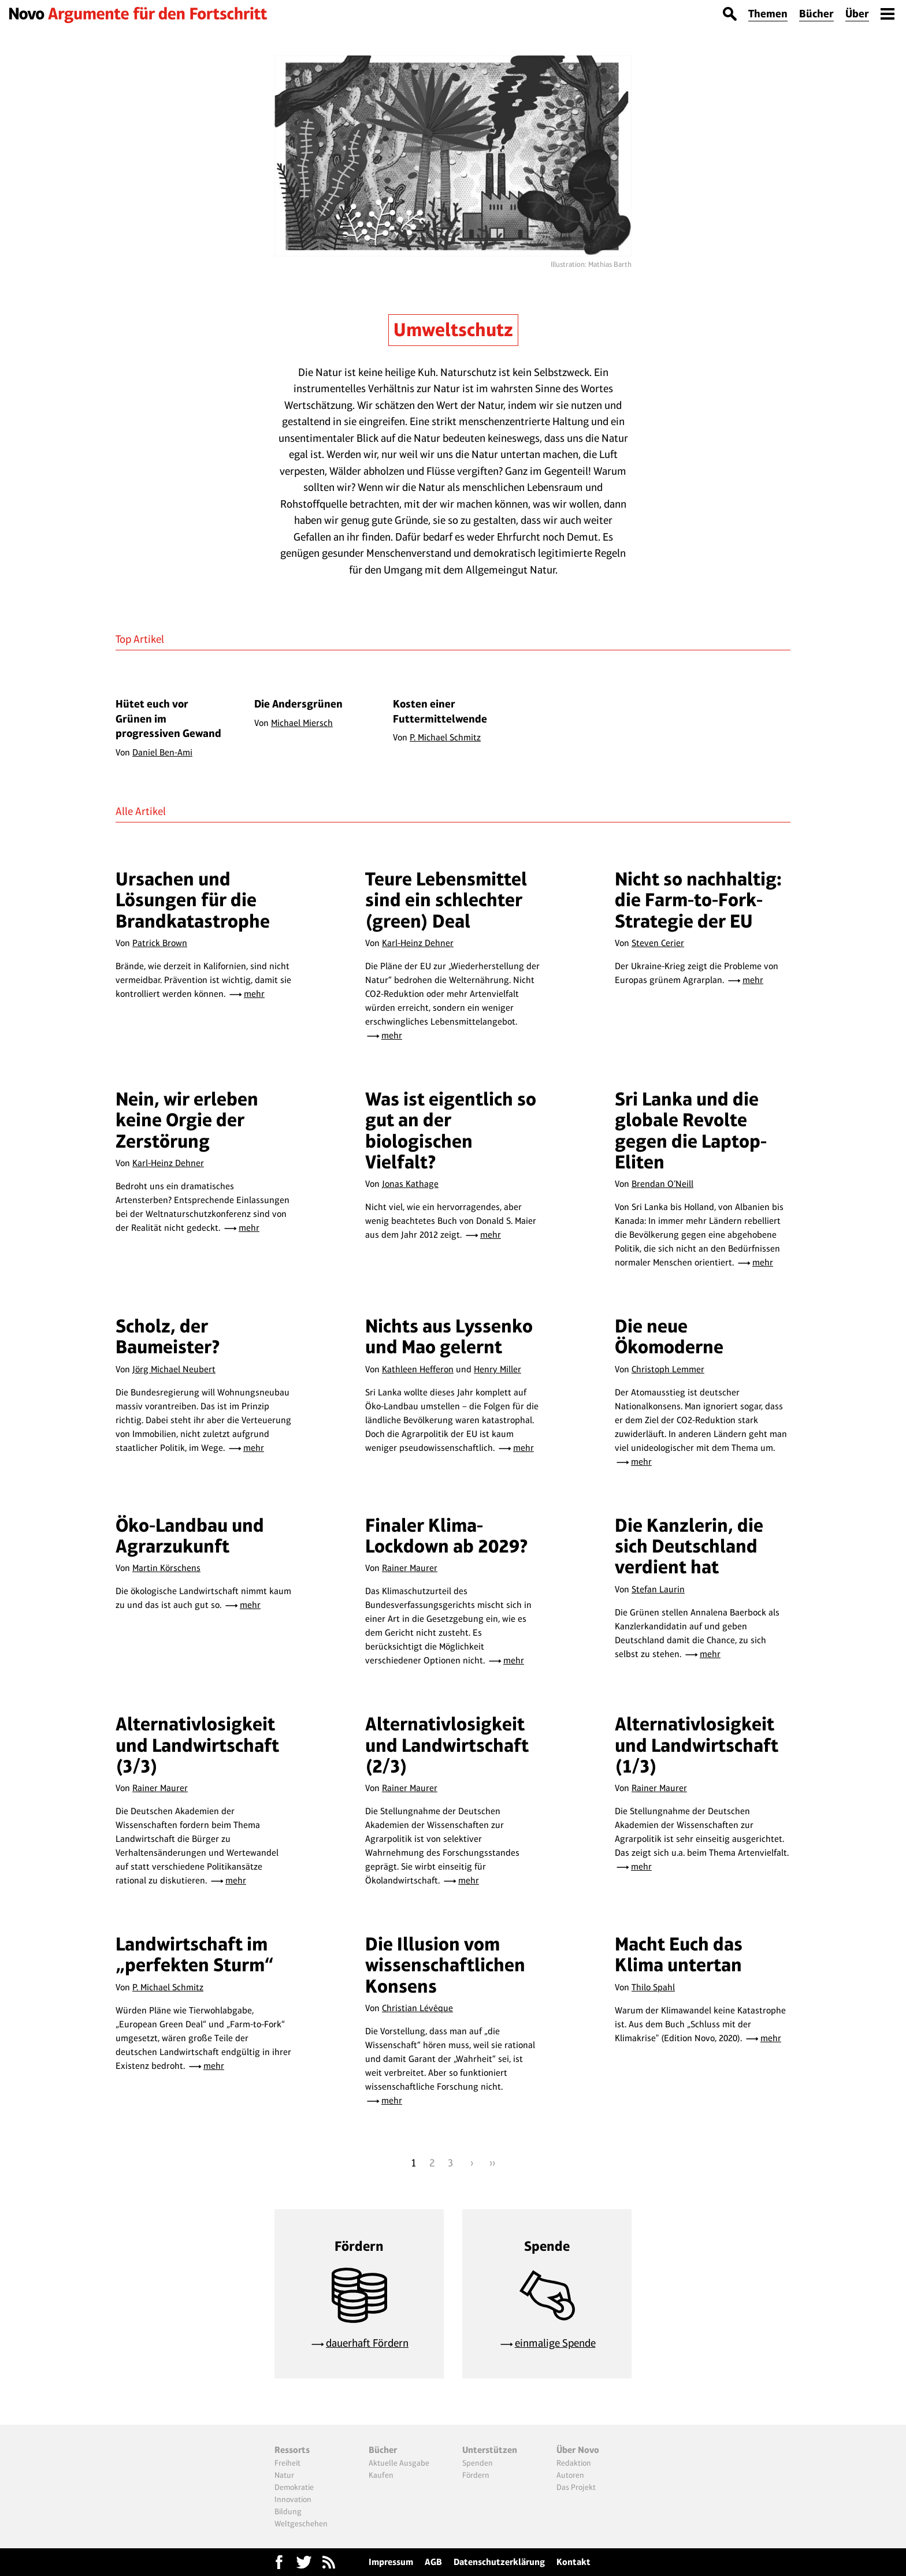 The width and height of the screenshot is (906, 2576). What do you see at coordinates (475, 2475) in the screenshot?
I see `Fördern` at bounding box center [475, 2475].